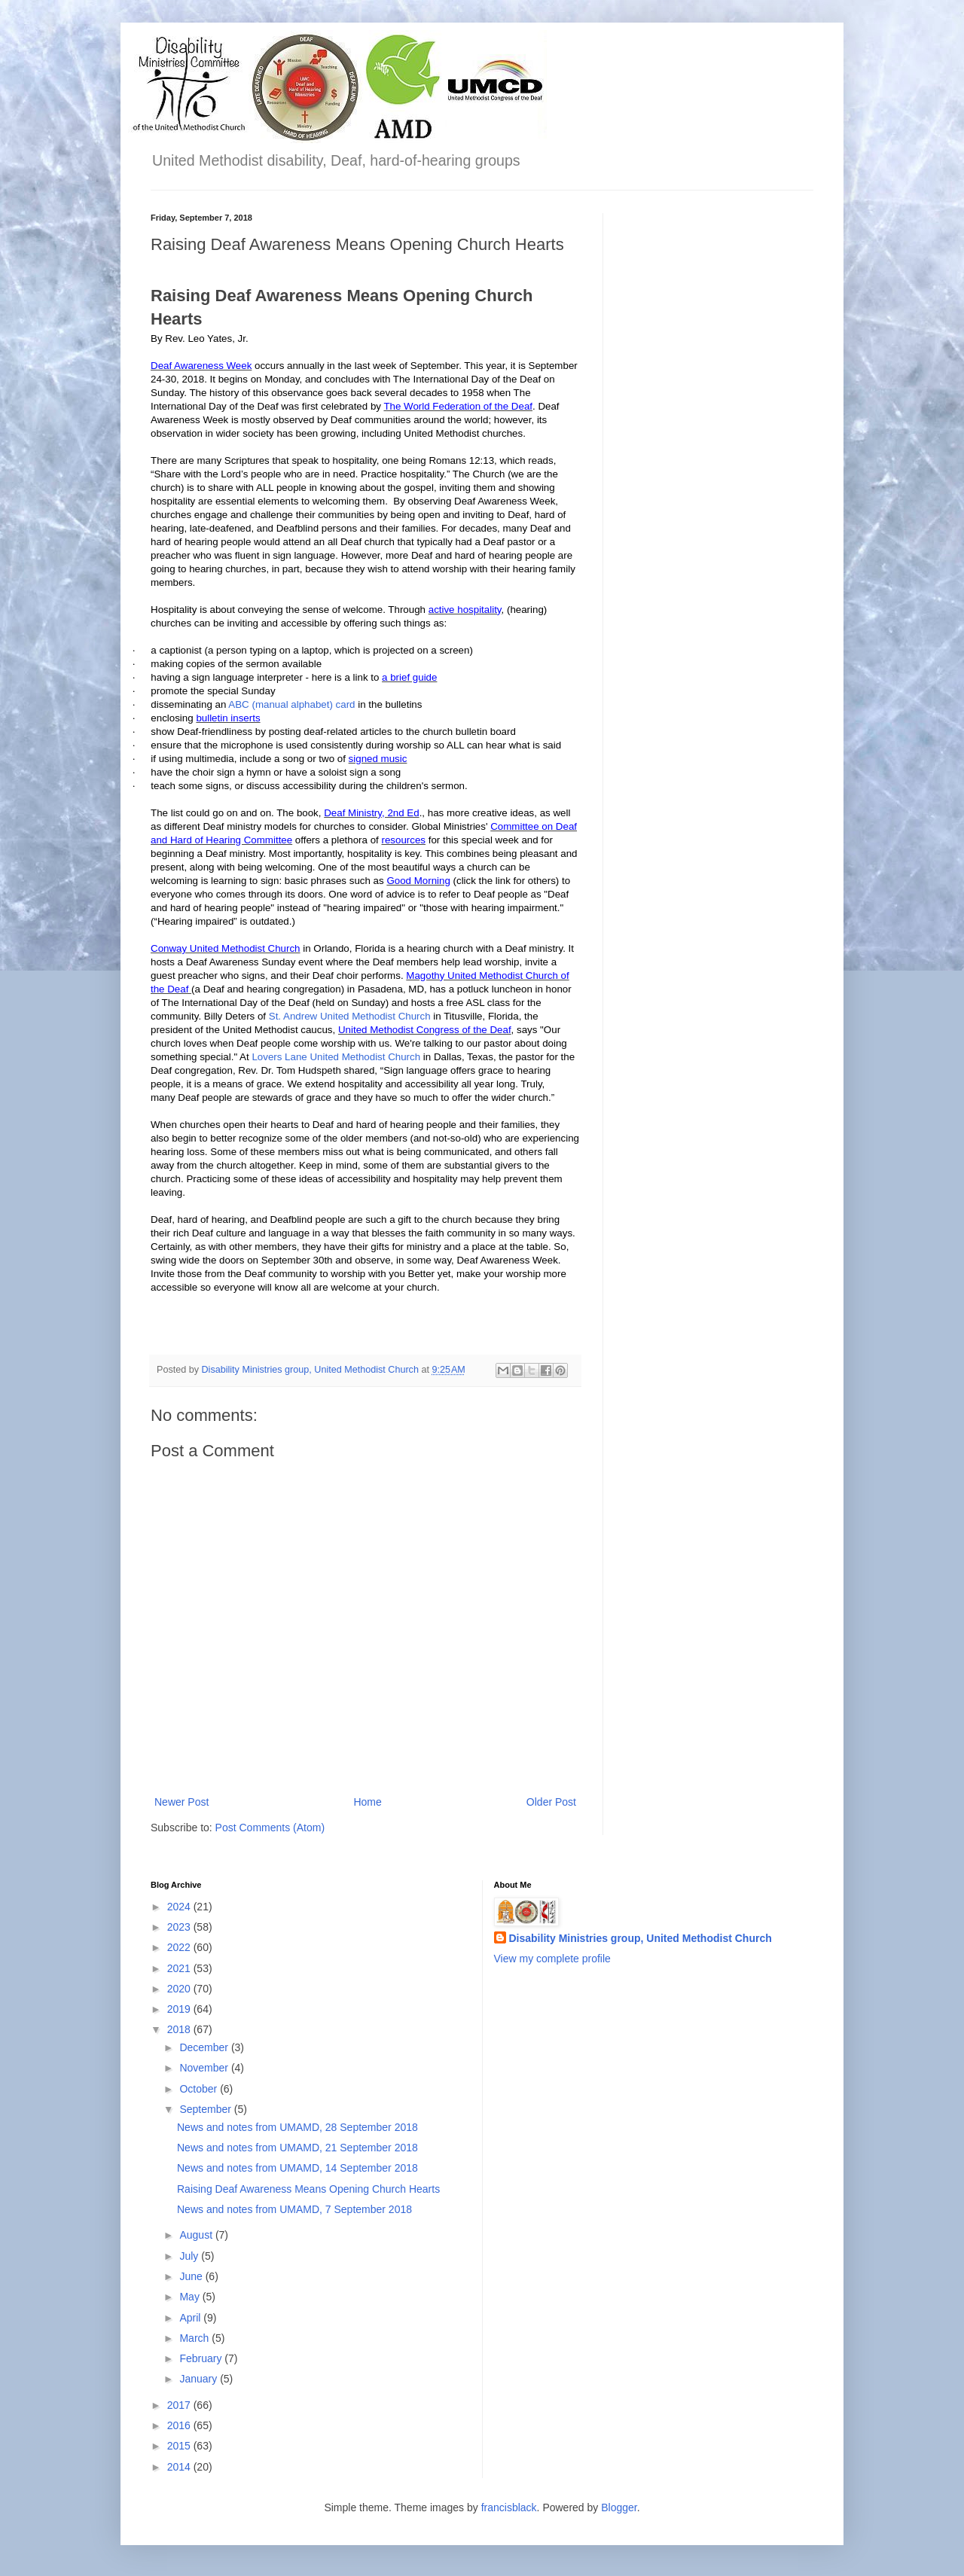 This screenshot has width=964, height=2576. What do you see at coordinates (180, 1927) in the screenshot?
I see `2023` at bounding box center [180, 1927].